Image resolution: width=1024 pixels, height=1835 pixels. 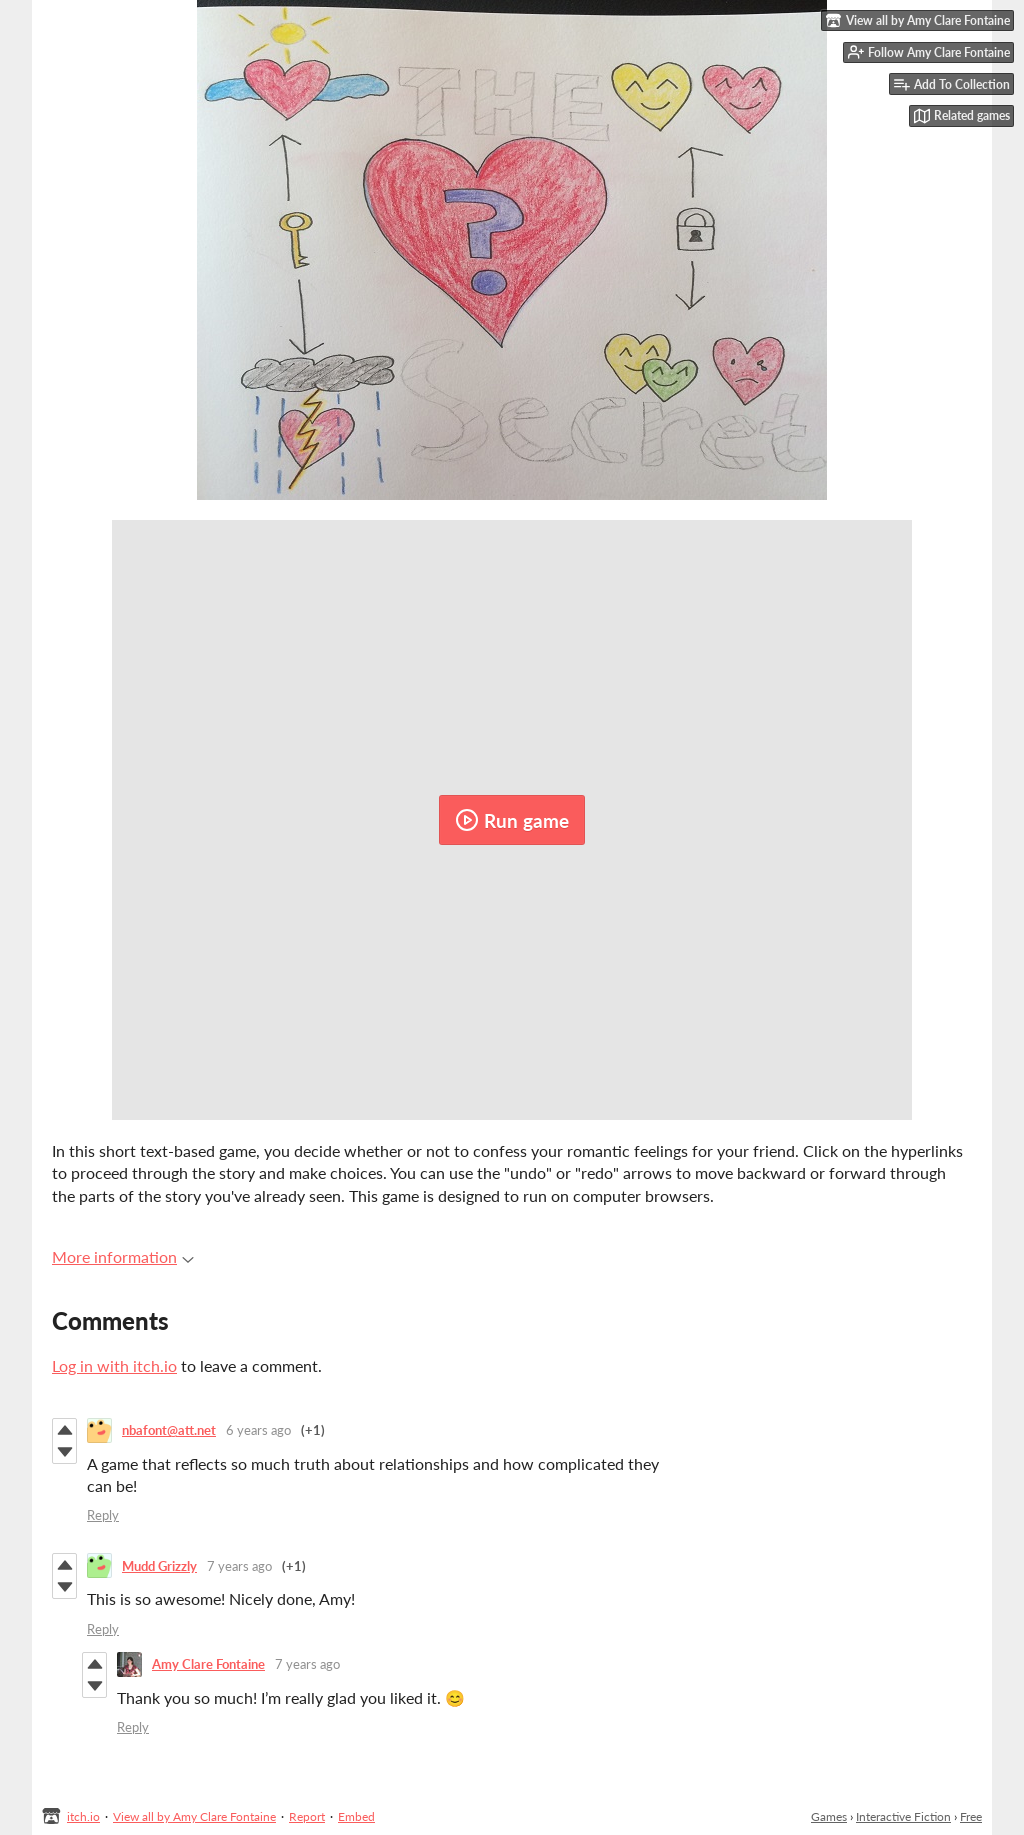 I want to click on itch.io, so click(x=83, y=1816).